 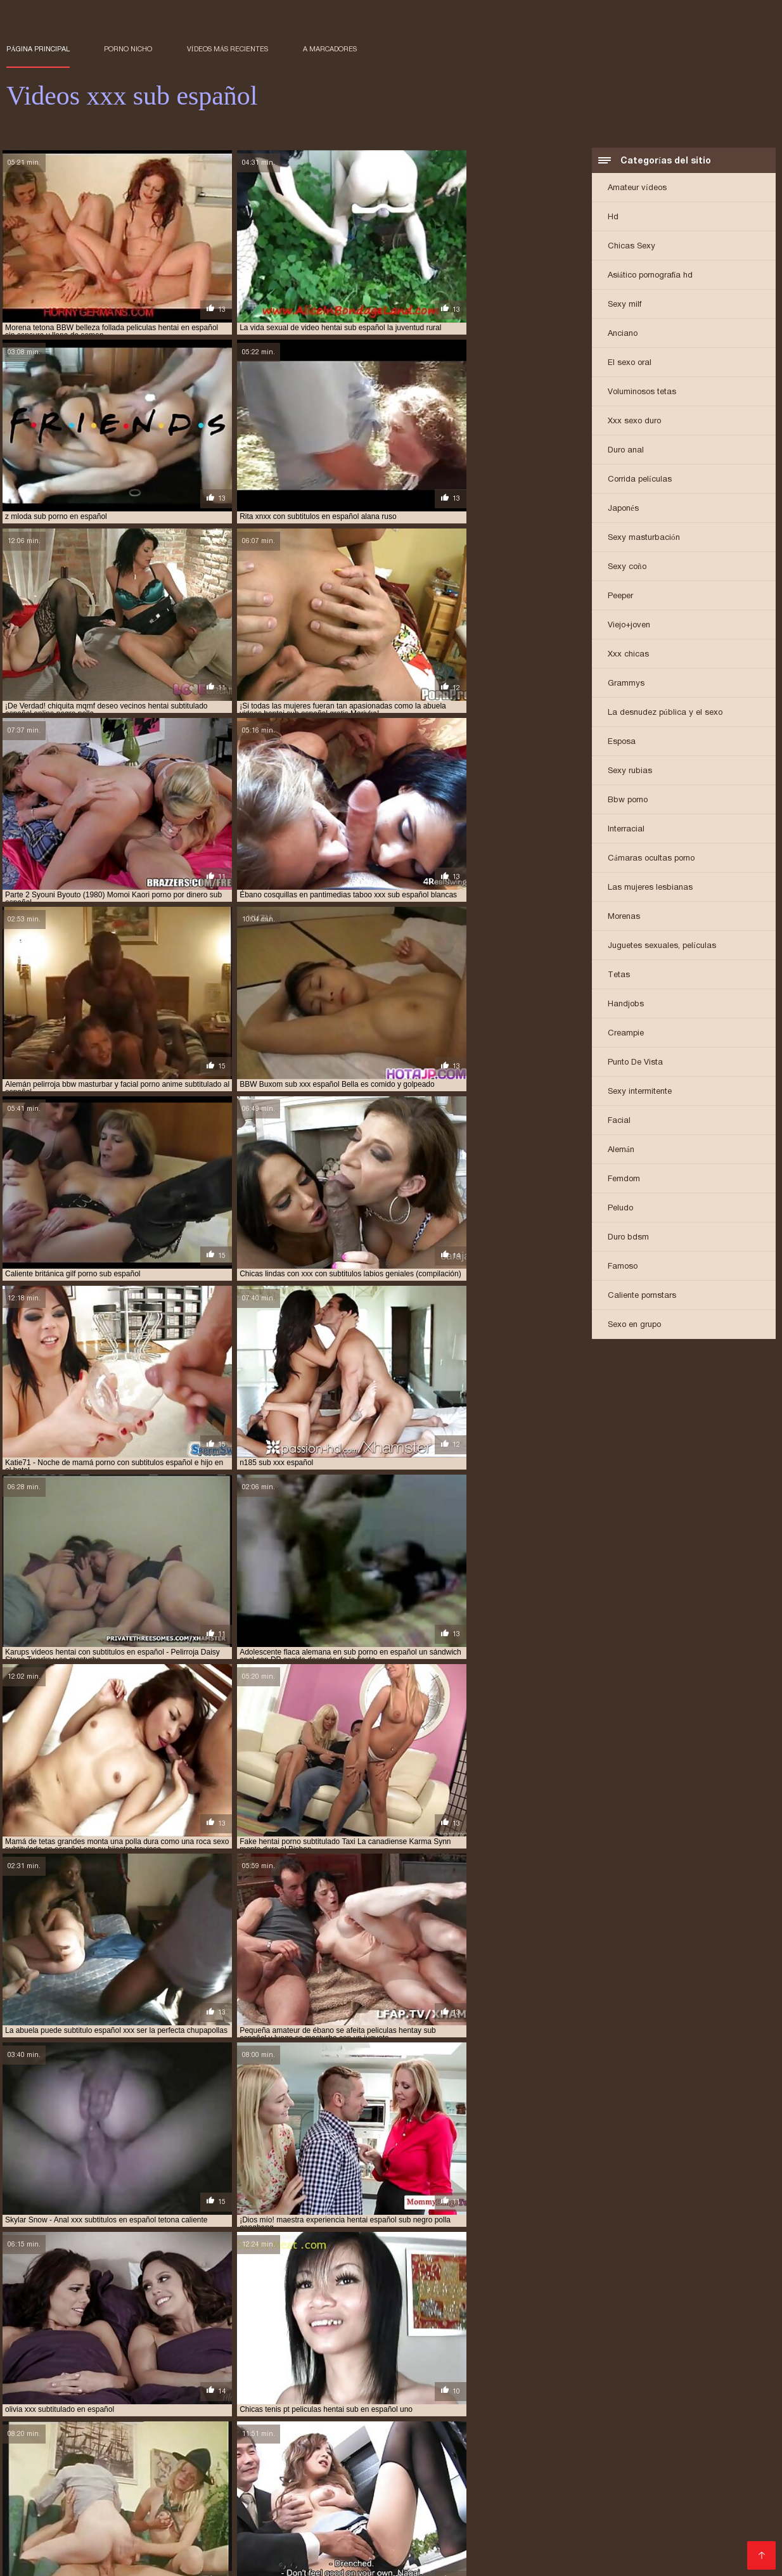 What do you see at coordinates (597, 2552) in the screenshot?
I see `エロ 女性 無料` at bounding box center [597, 2552].